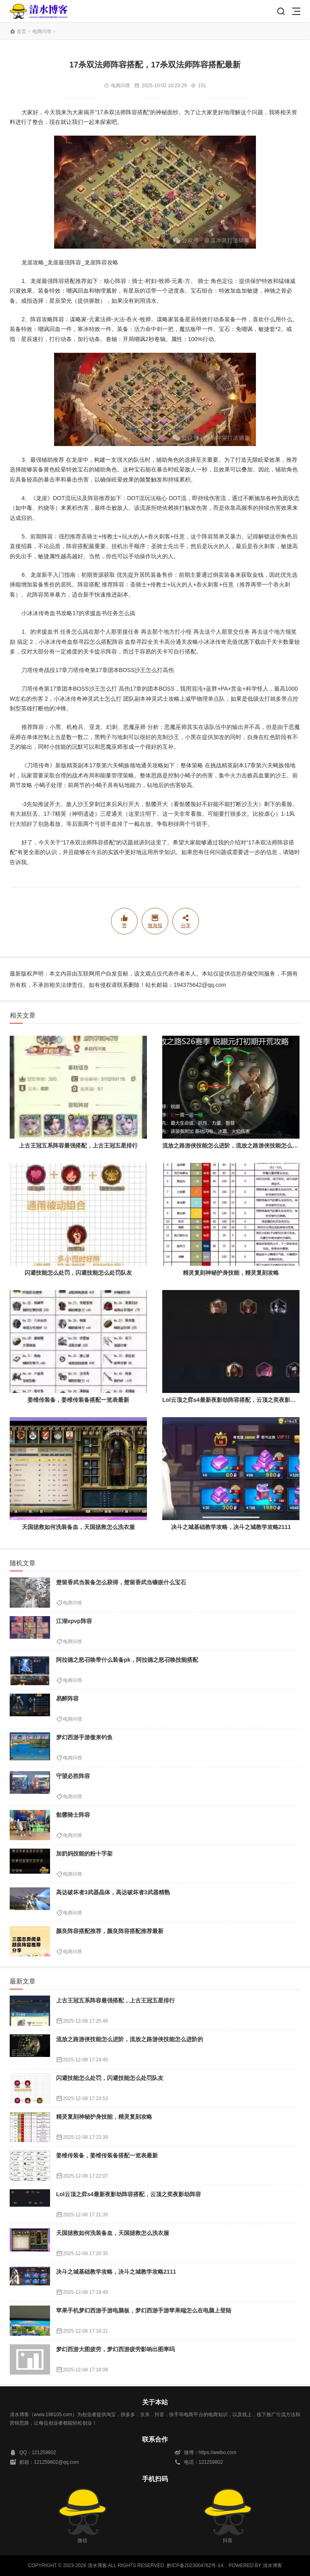 The image size is (310, 2576). Describe the element at coordinates (84, 1737) in the screenshot. I see `梦幻西游手游傲来钓鱼` at that location.